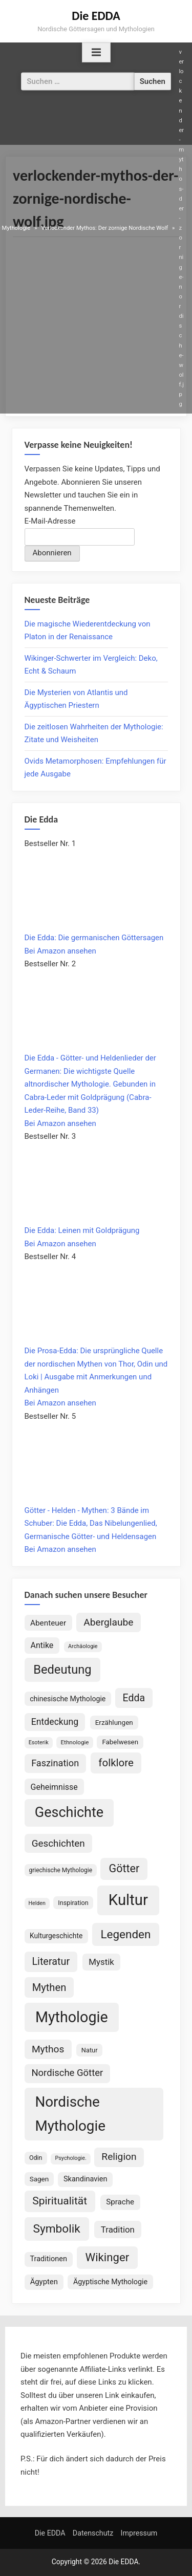  What do you see at coordinates (120, 1742) in the screenshot?
I see `Fabelwesen [Fabelwesen (86 Einträge)]` at bounding box center [120, 1742].